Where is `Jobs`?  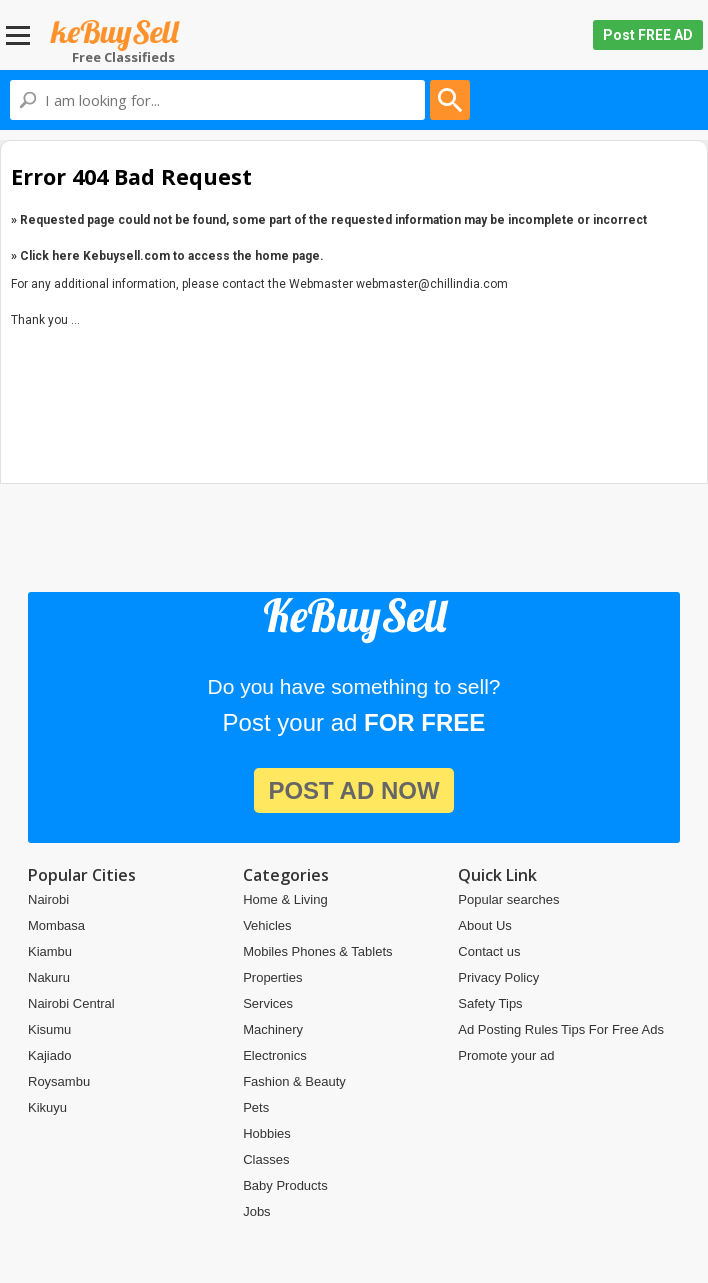
Jobs is located at coordinates (256, 1211).